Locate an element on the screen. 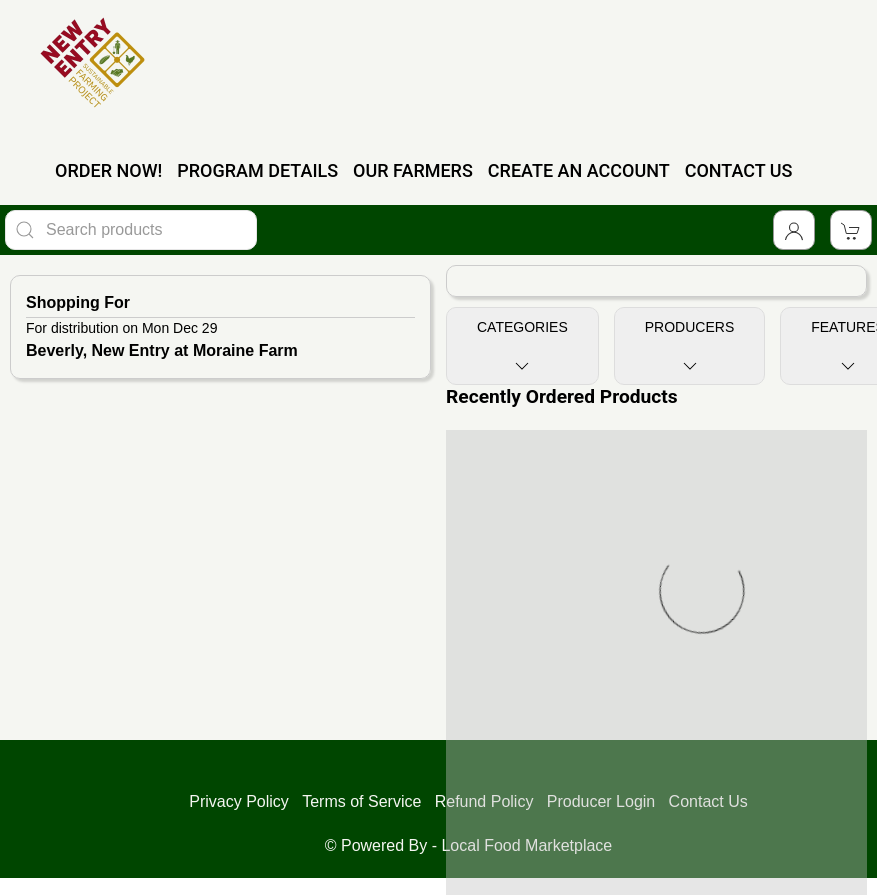  CONTACT US is located at coordinates (739, 170).